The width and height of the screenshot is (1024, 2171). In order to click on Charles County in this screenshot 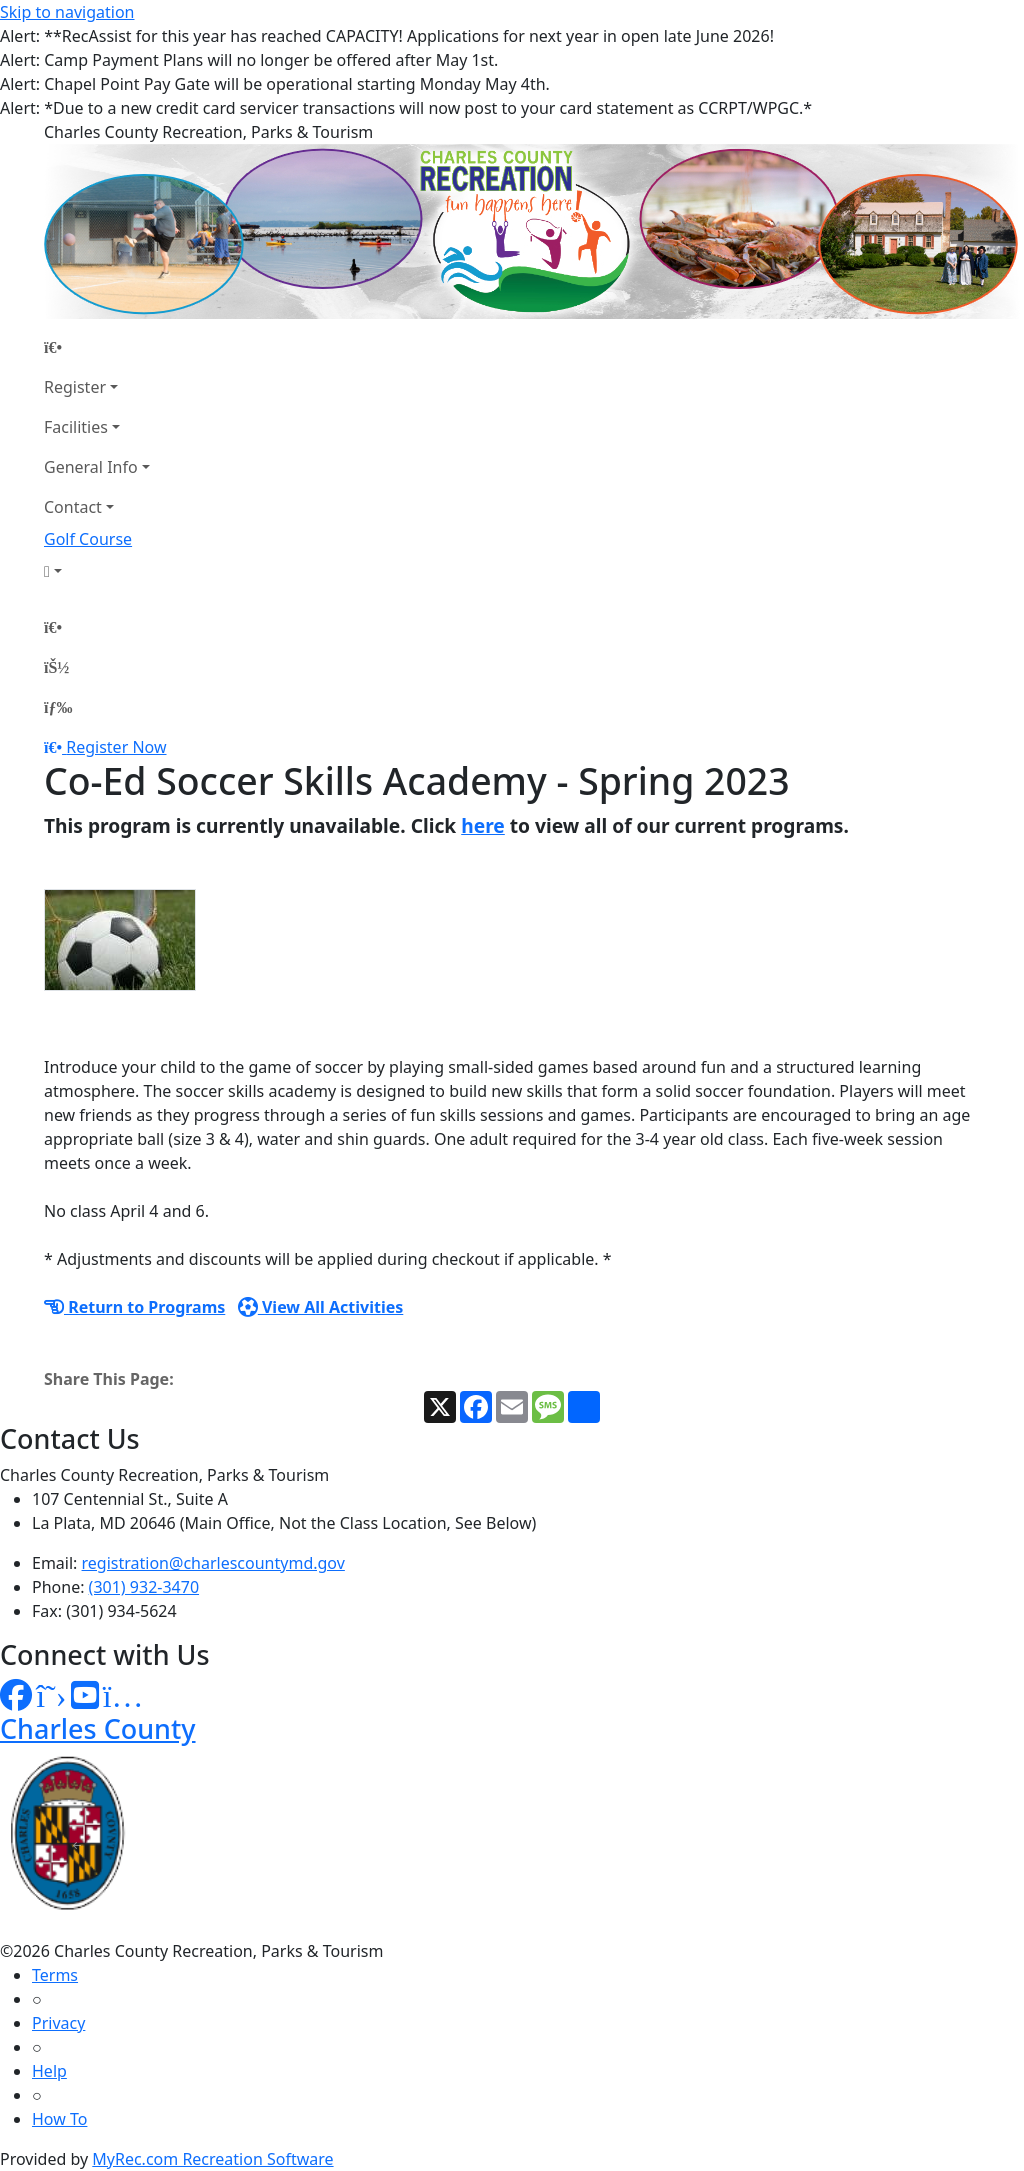, I will do `click(98, 1728)`.